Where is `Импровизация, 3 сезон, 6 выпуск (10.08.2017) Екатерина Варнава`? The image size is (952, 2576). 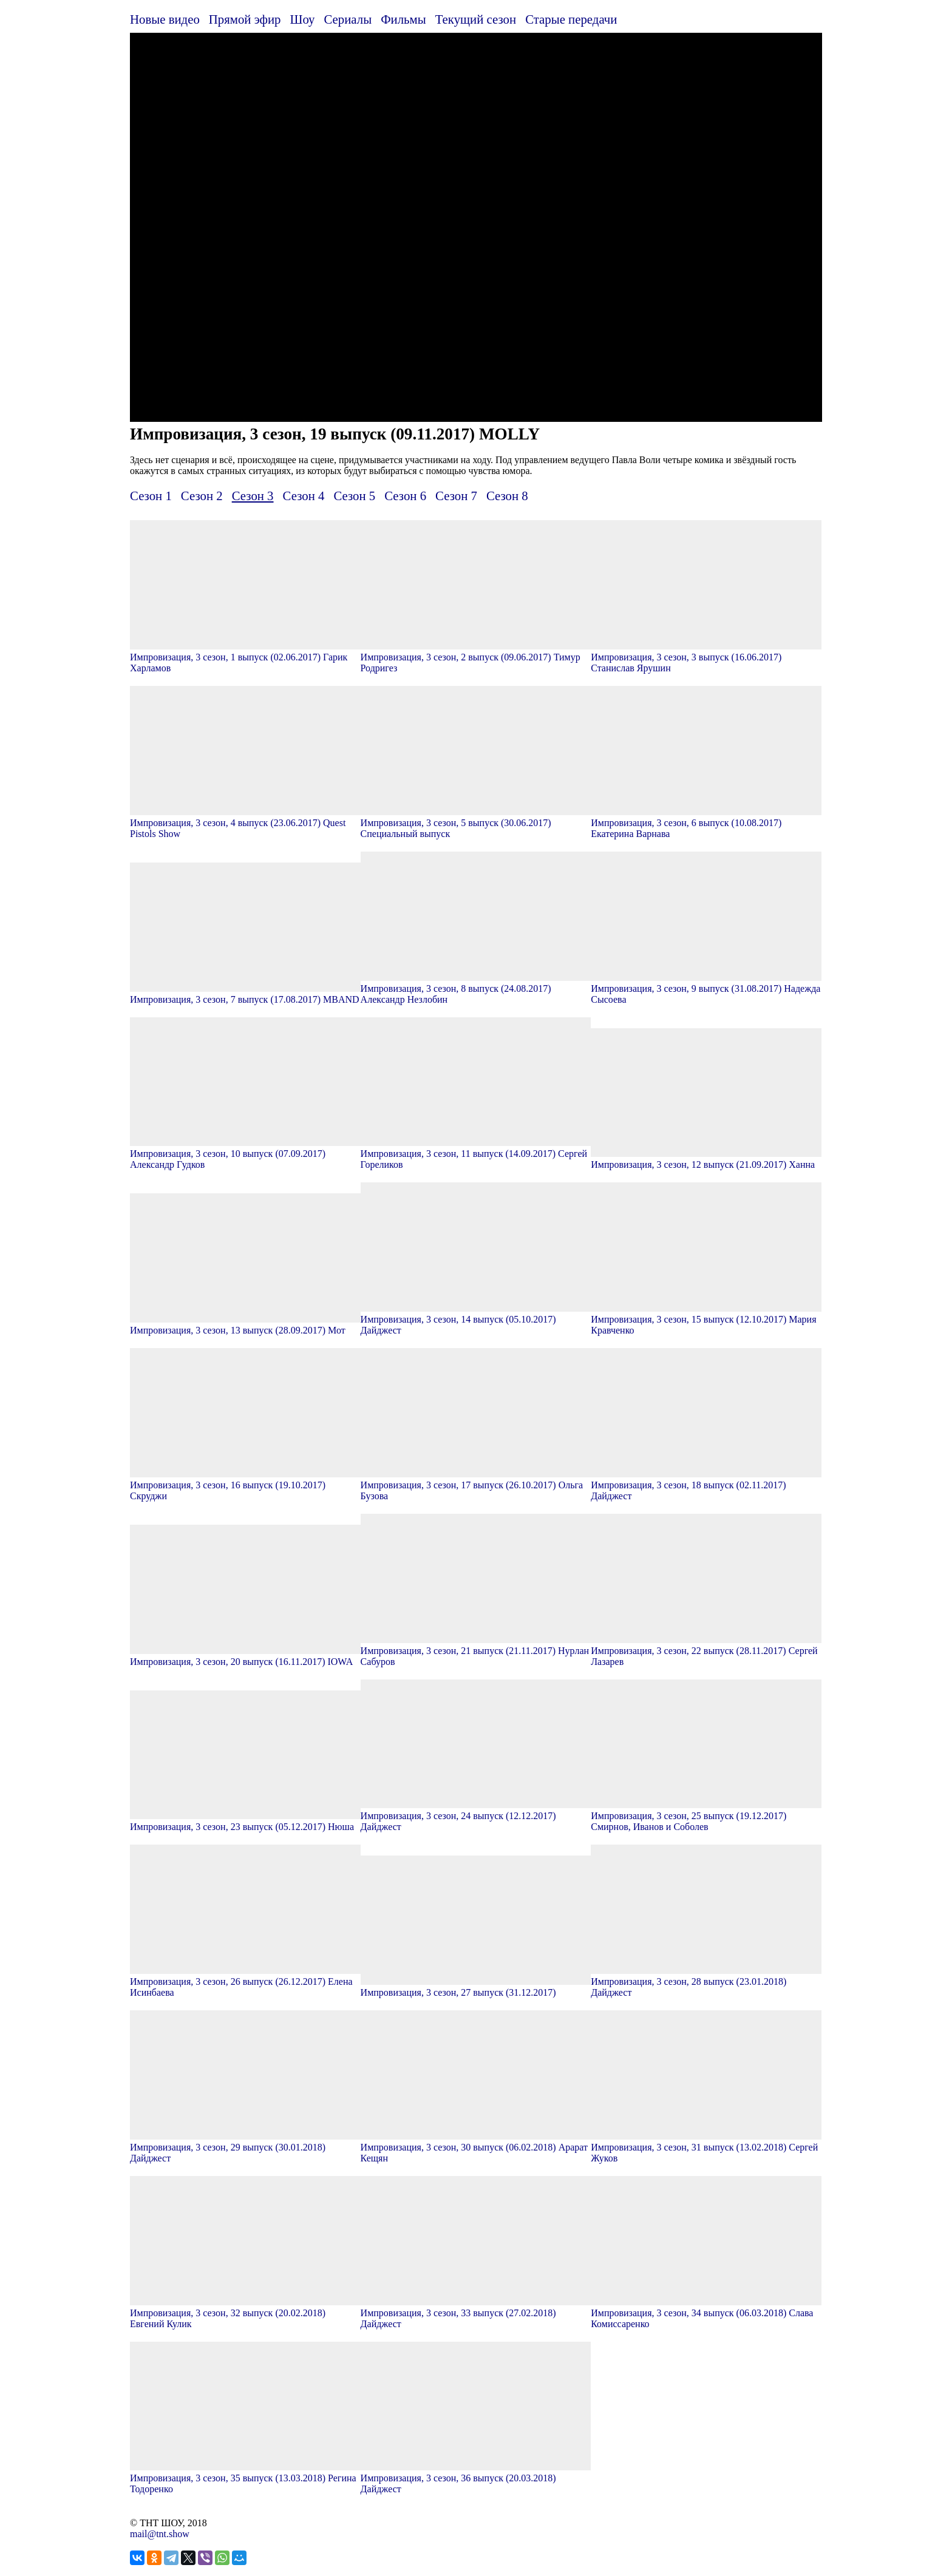 Импровизация, 3 сезон, 6 выпуск (10.08.2017) Екатерина Варнава is located at coordinates (706, 823).